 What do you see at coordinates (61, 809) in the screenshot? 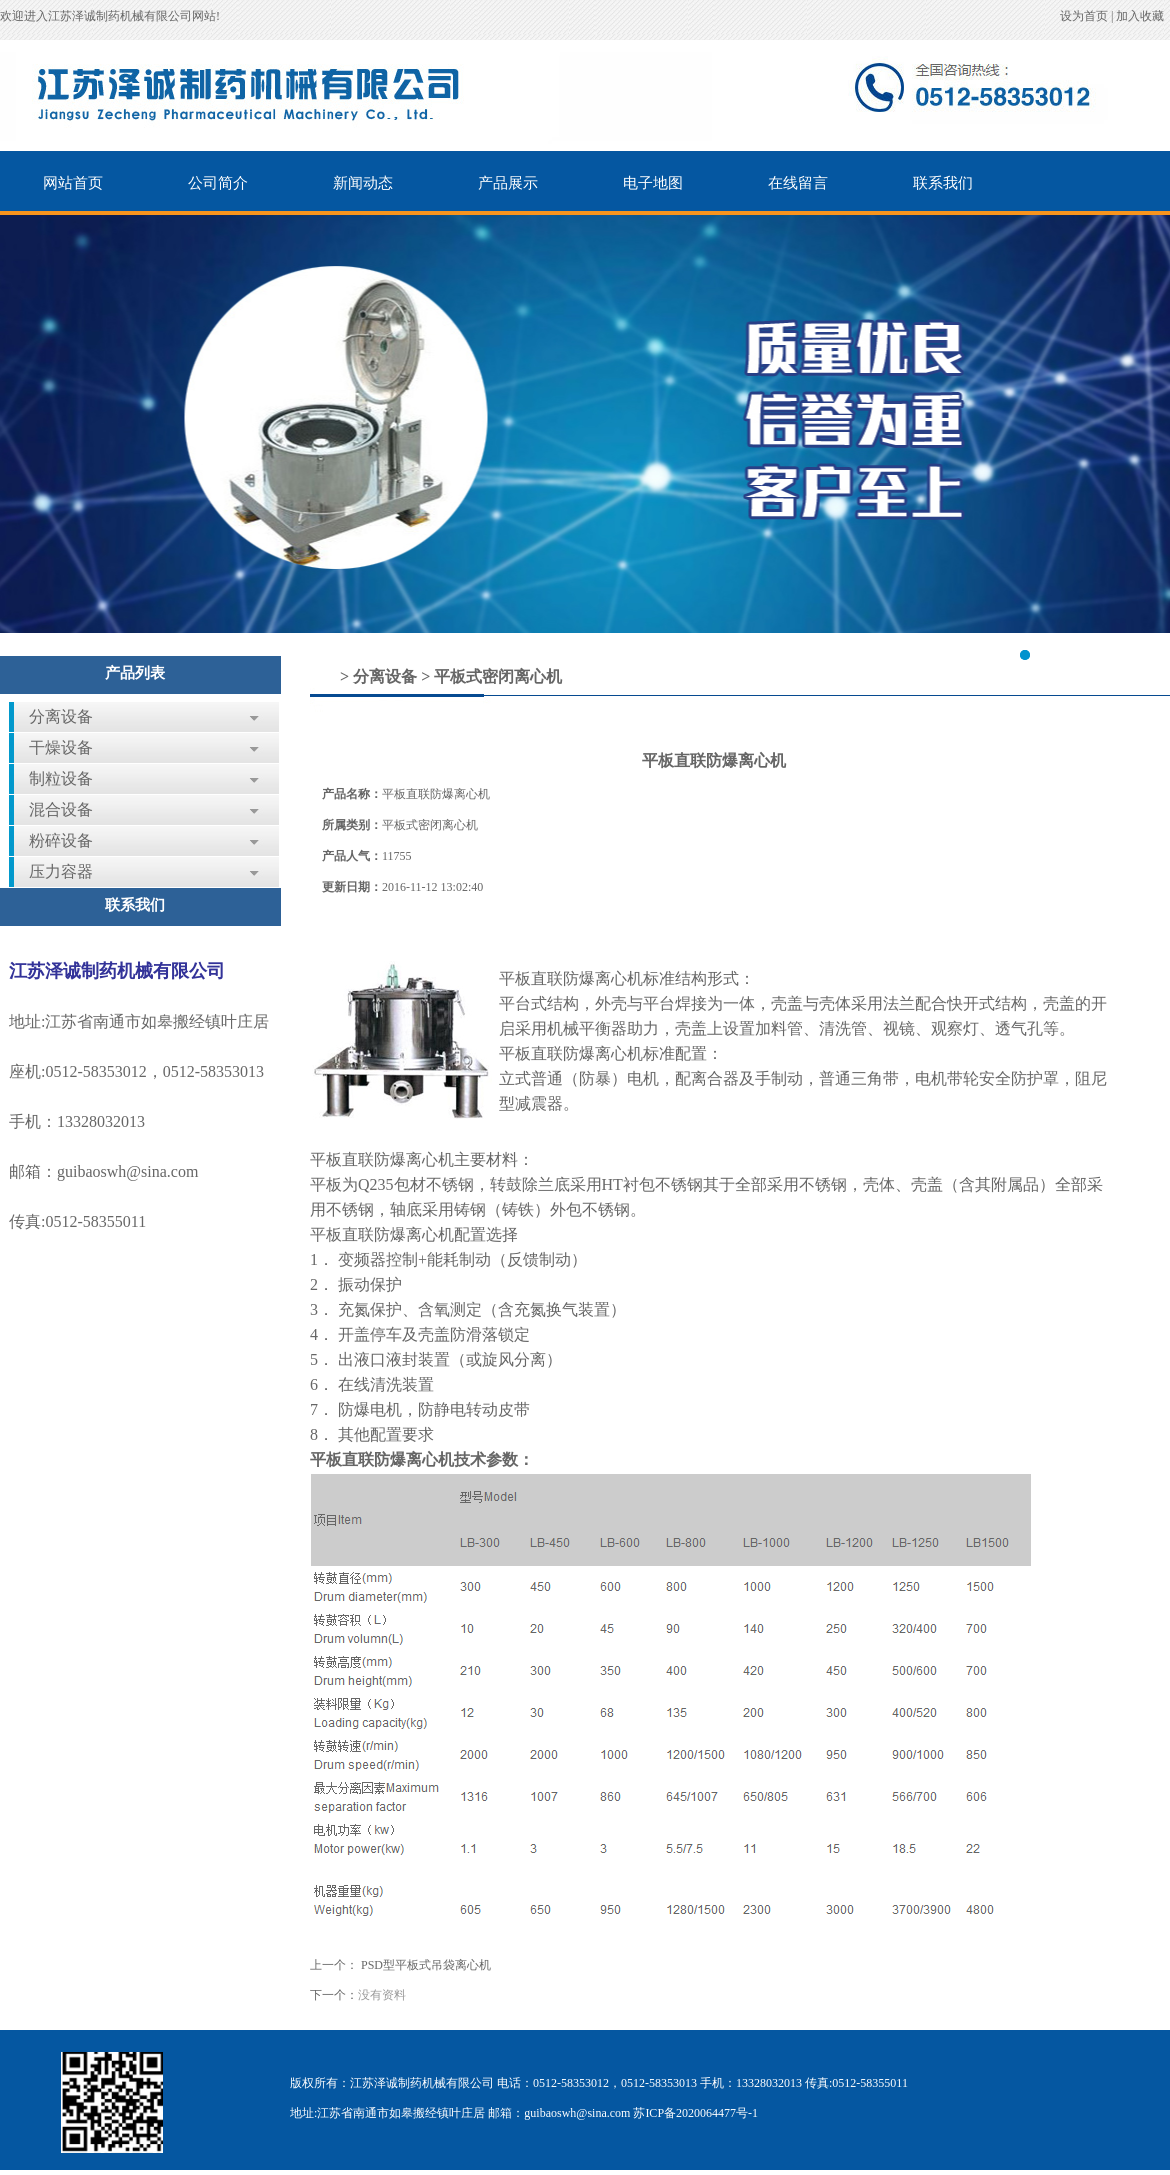
I see `混合设备` at bounding box center [61, 809].